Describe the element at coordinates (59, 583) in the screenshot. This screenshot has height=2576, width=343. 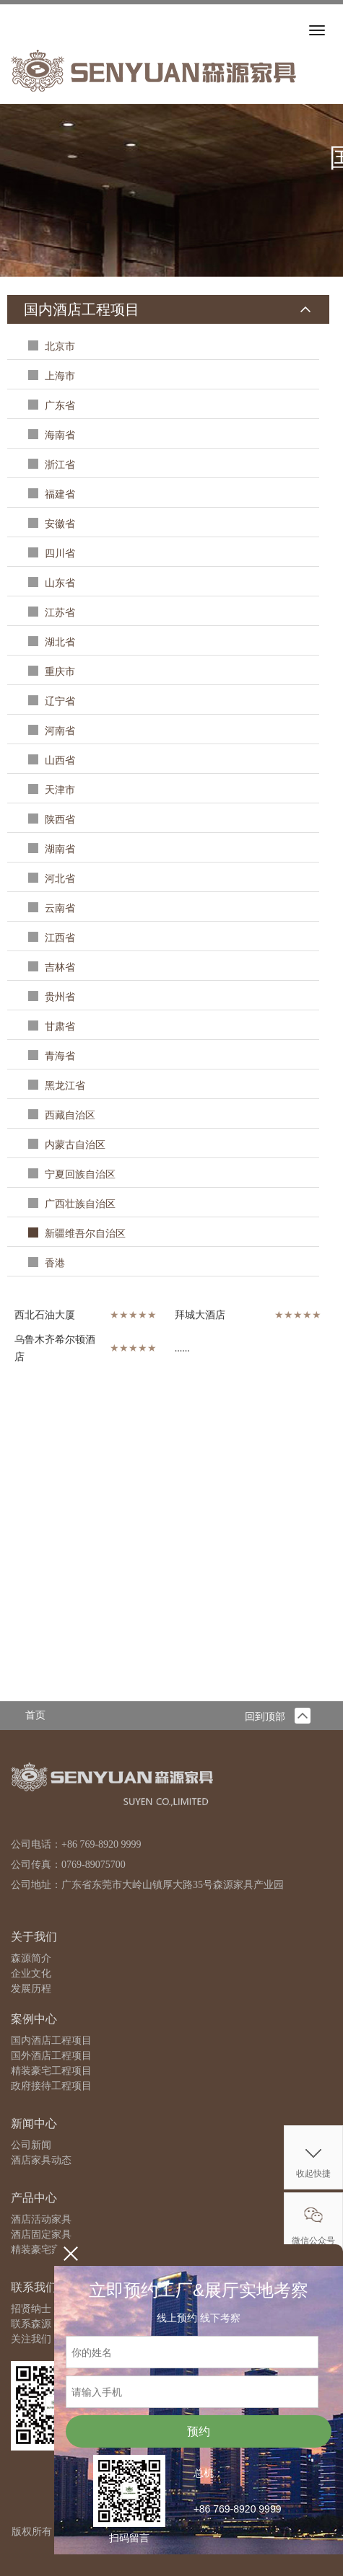
I see `山东省` at that location.